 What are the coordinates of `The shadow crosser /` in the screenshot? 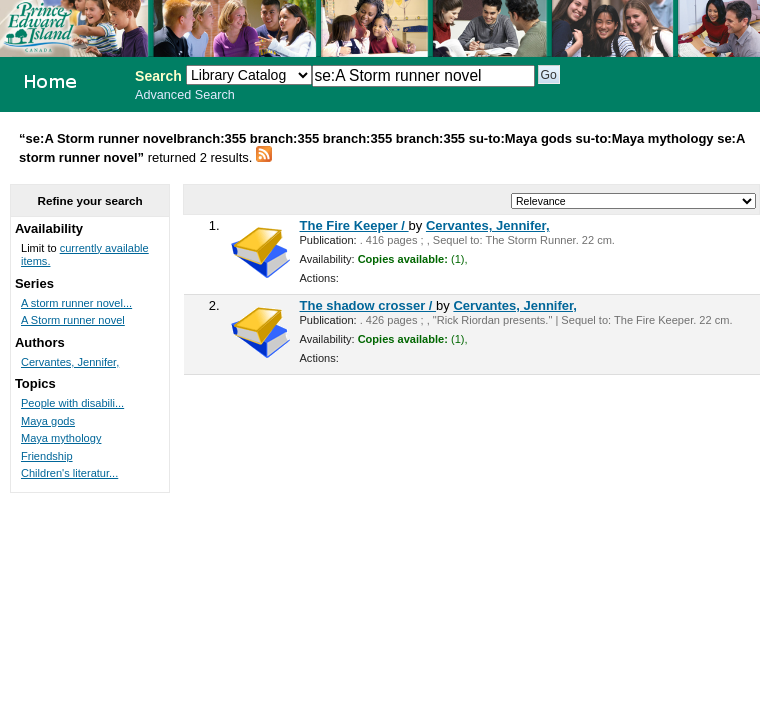 It's located at (368, 305).